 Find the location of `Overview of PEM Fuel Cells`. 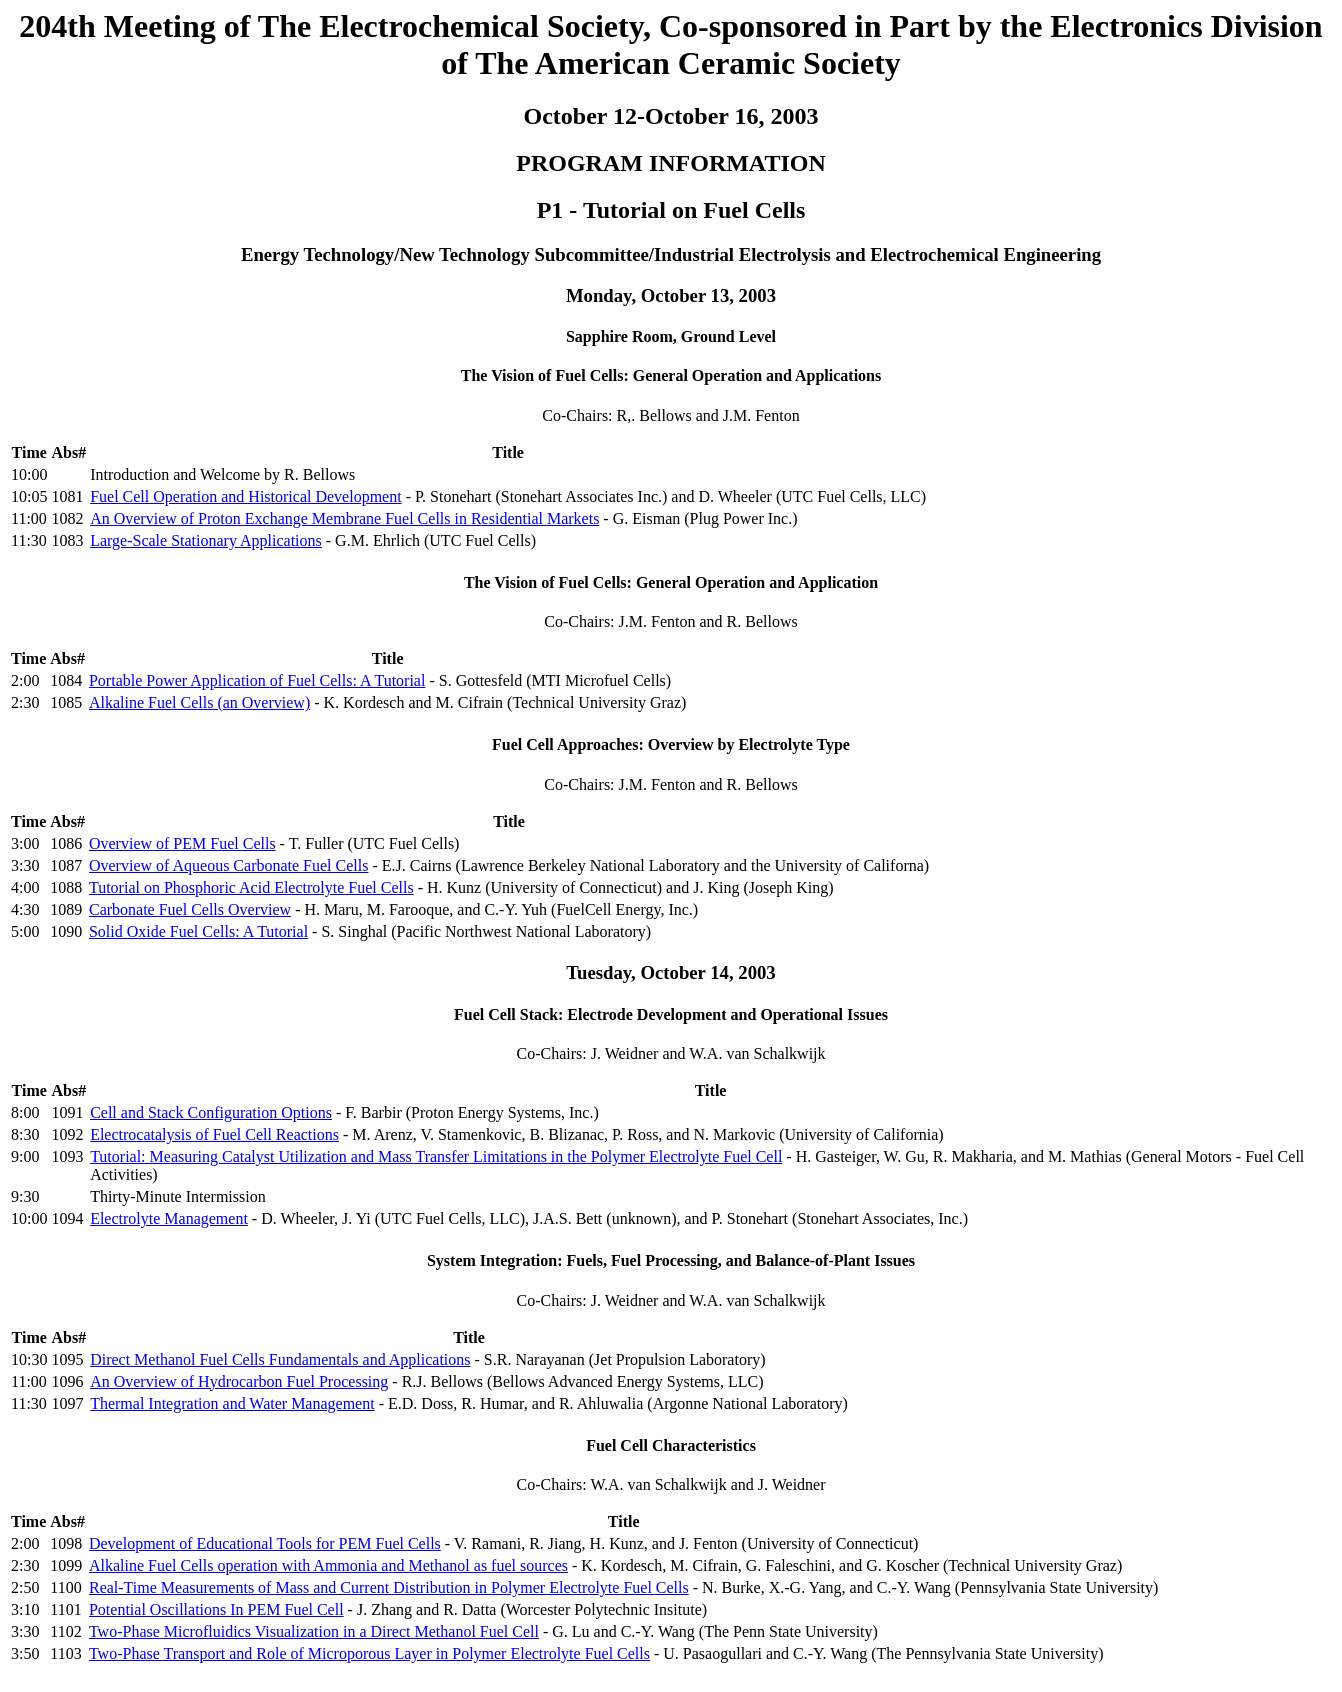

Overview of PEM Fuel Cells is located at coordinates (182, 843).